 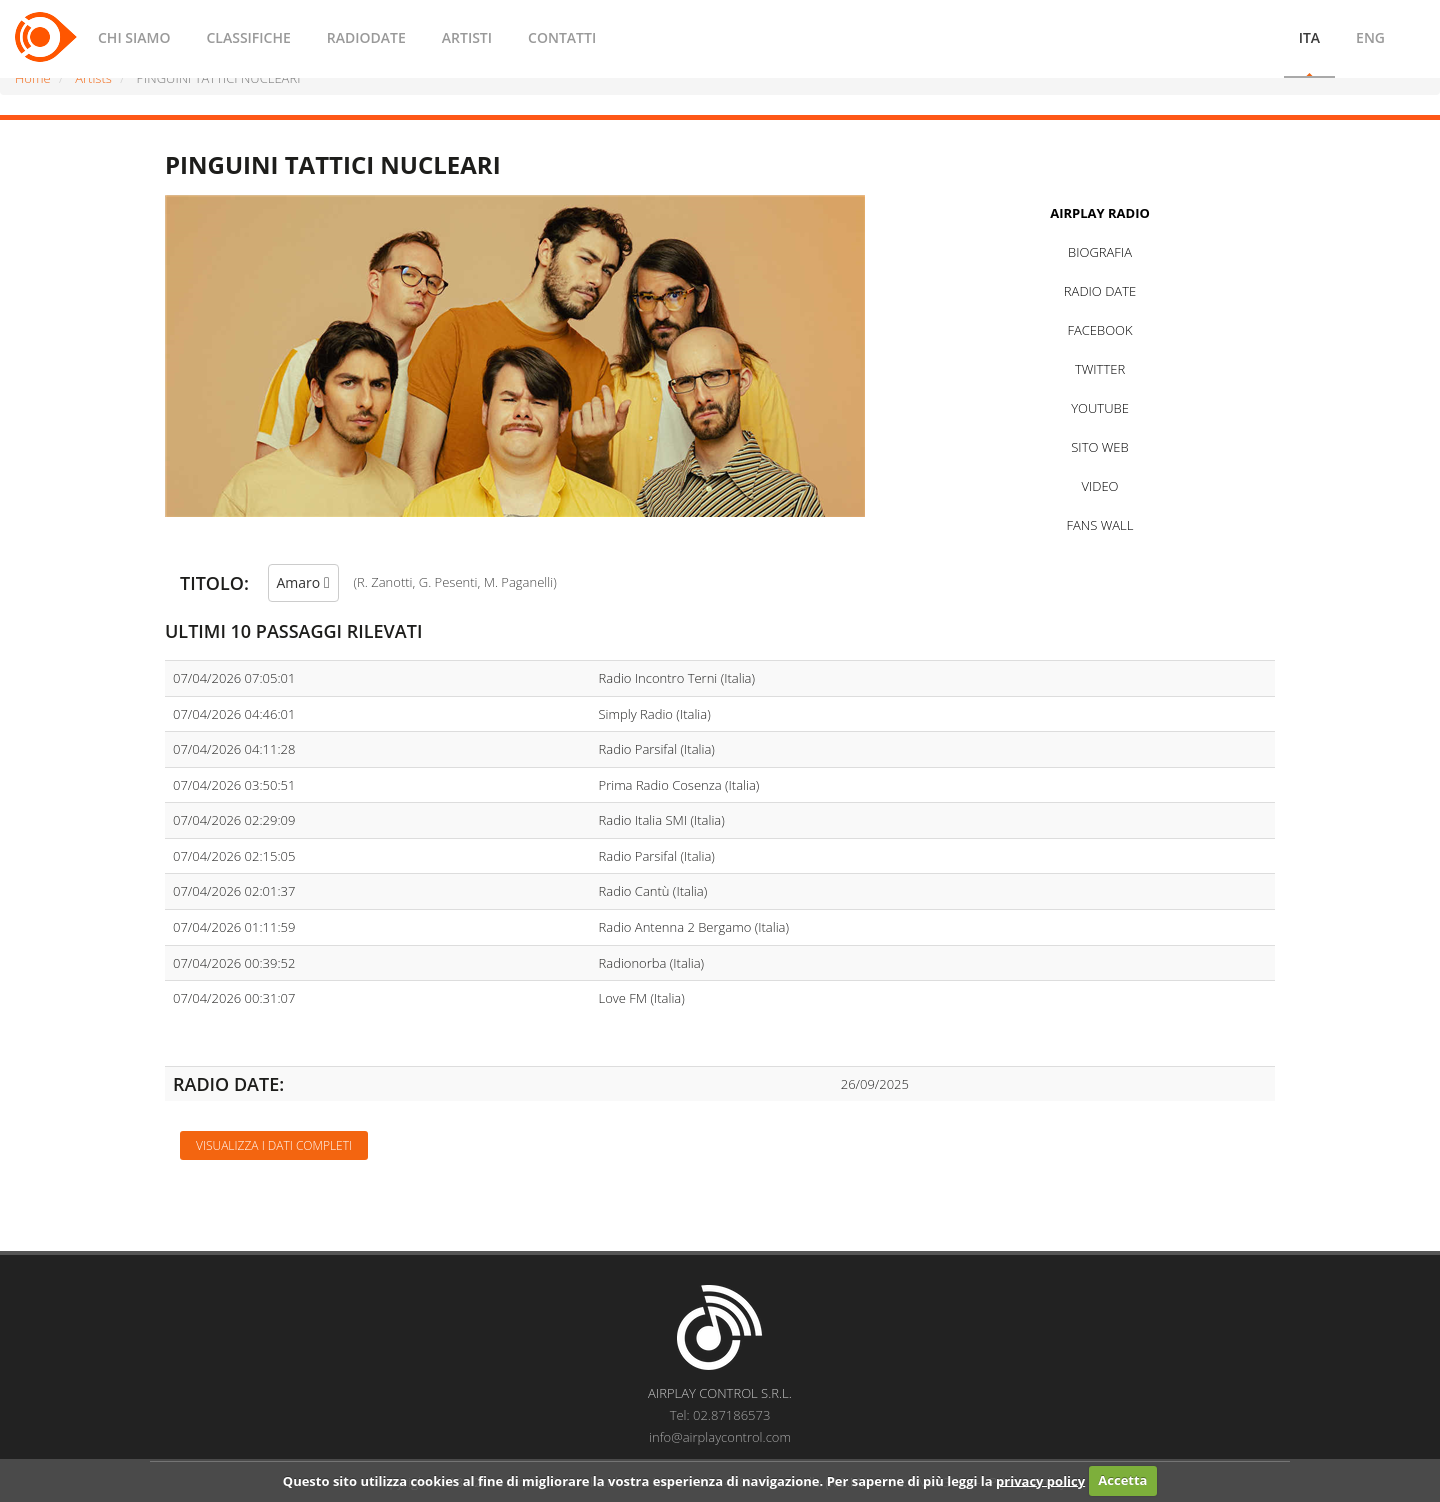 I want to click on Accetta, so click(x=1122, y=1480).